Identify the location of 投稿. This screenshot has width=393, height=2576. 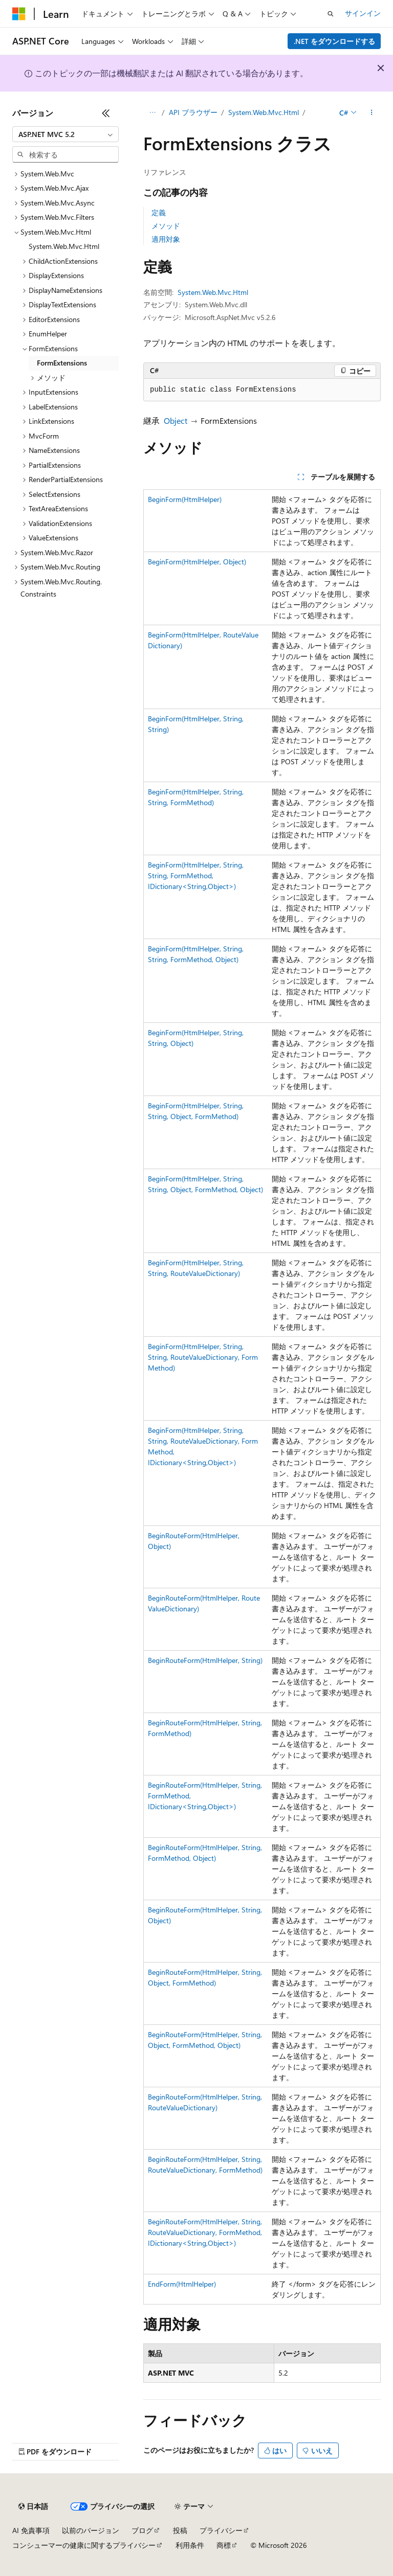
(180, 2530).